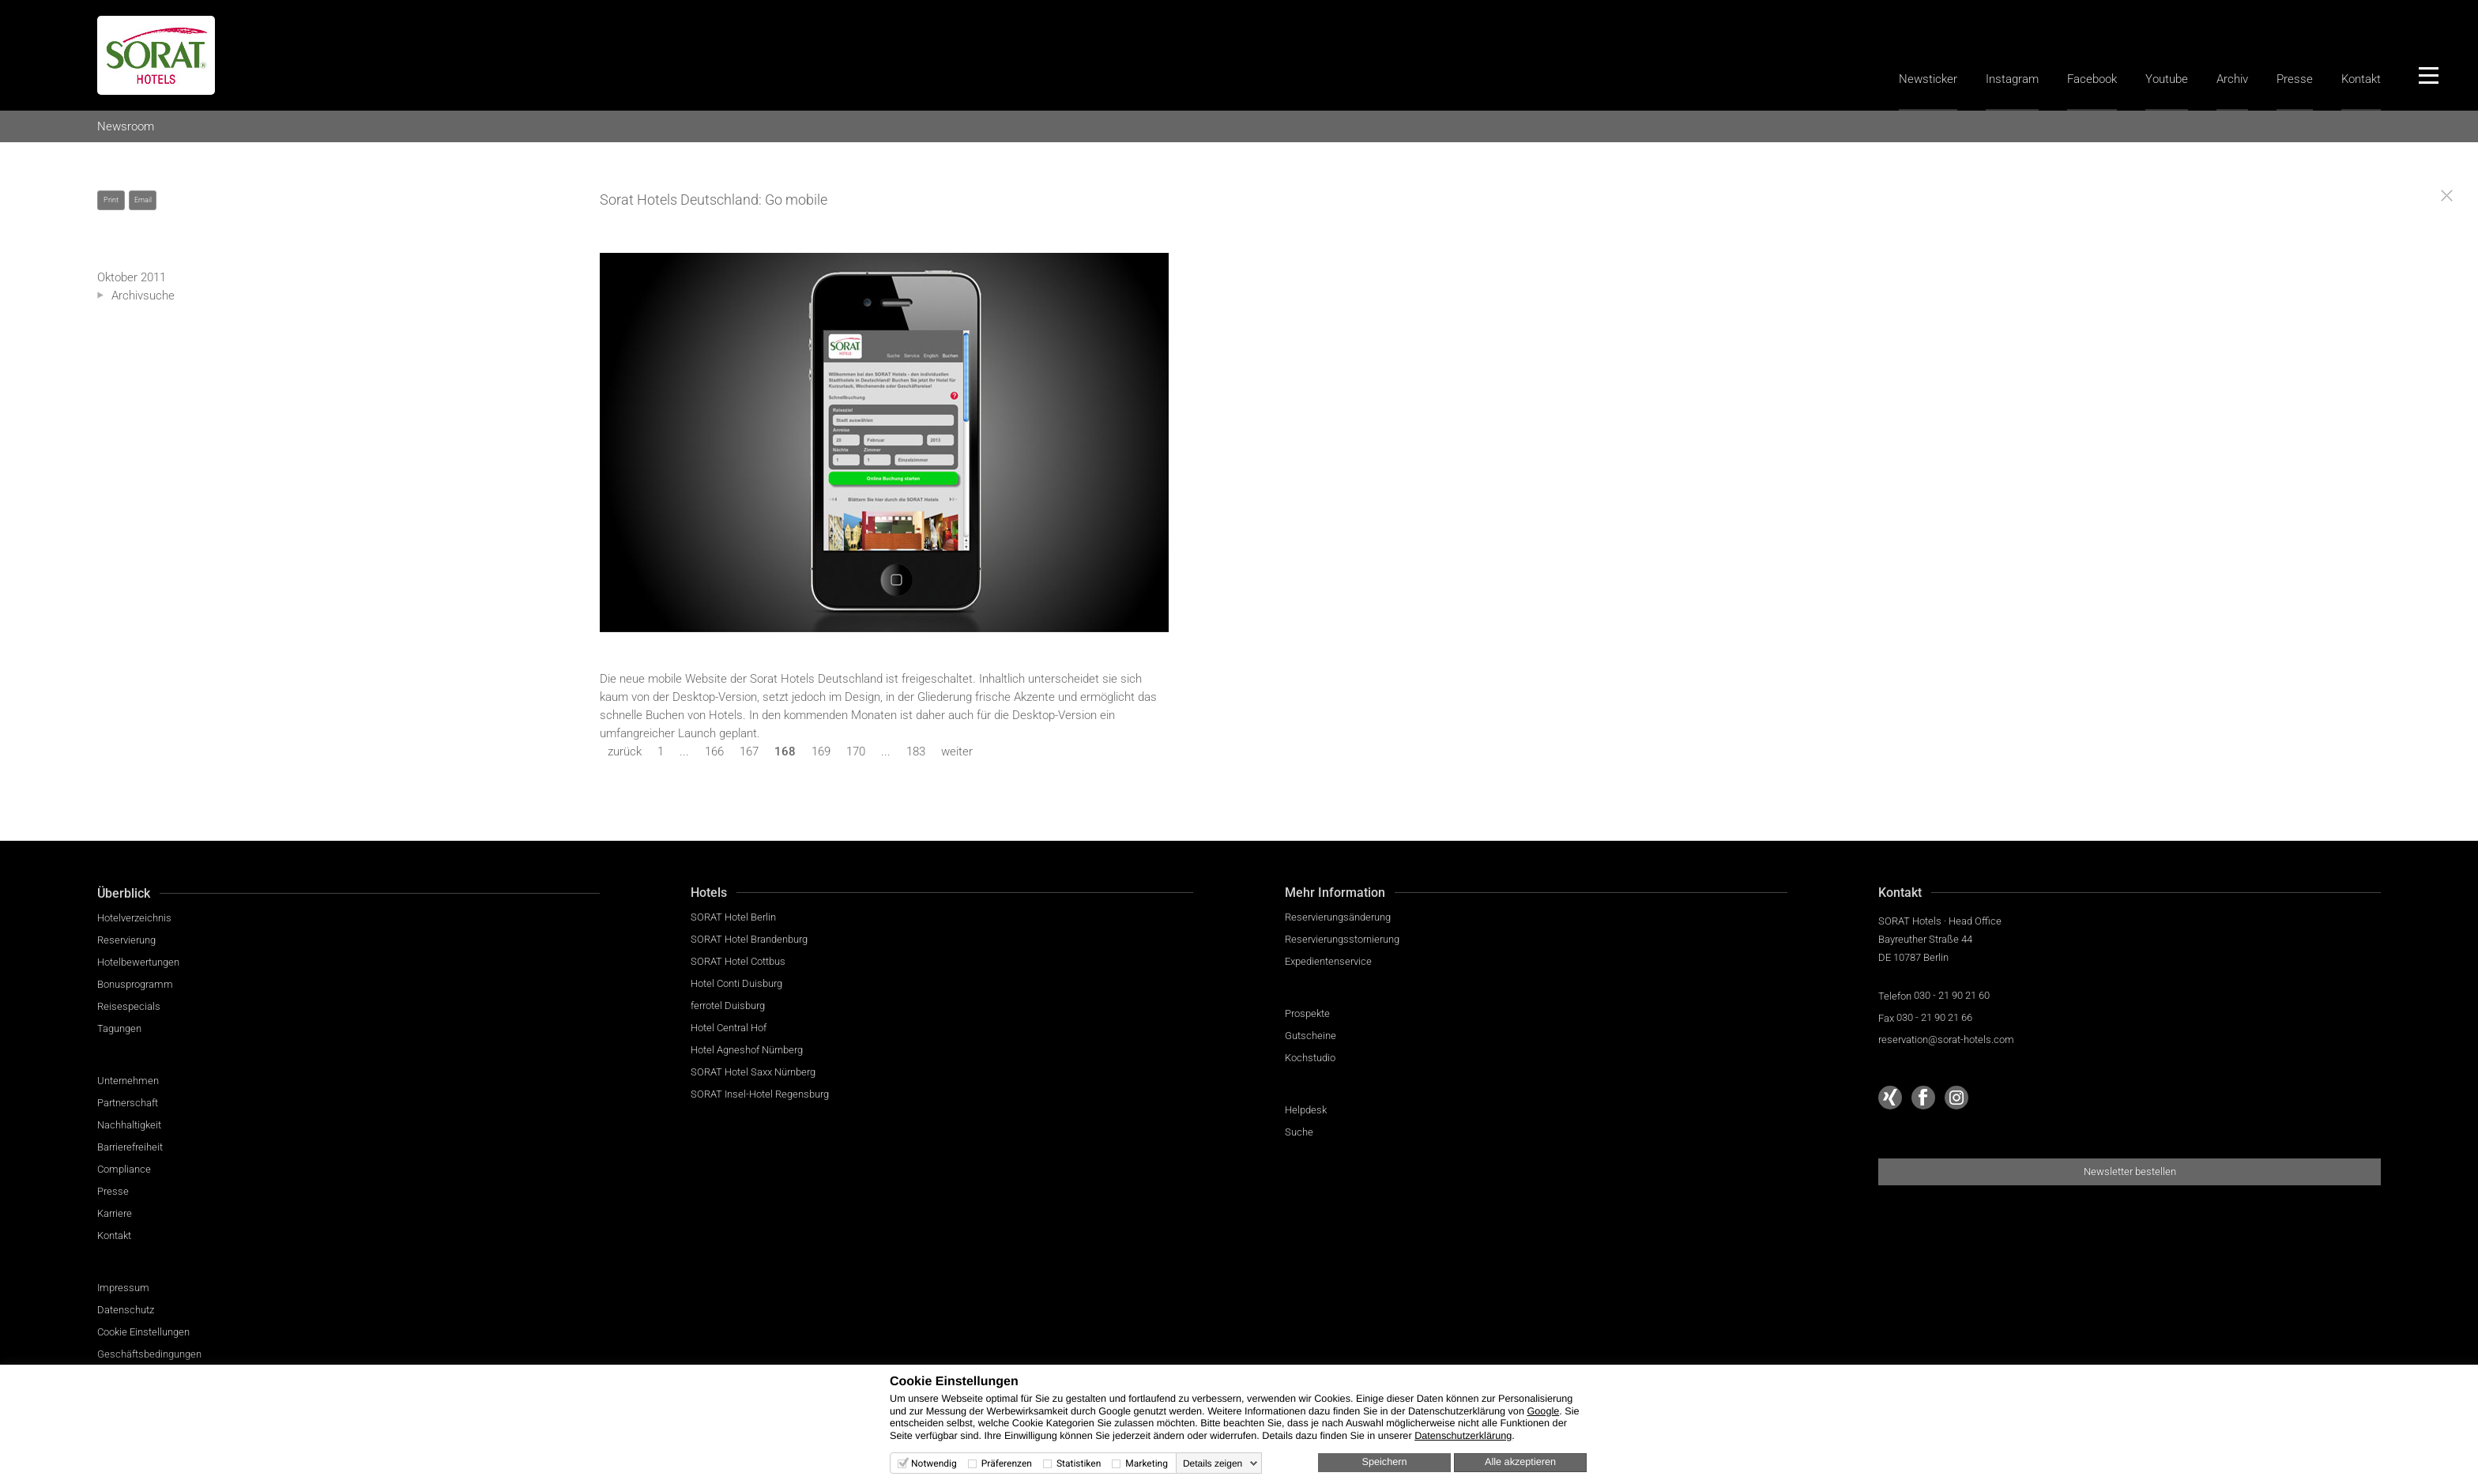 This screenshot has height=1484, width=2478. What do you see at coordinates (736, 983) in the screenshot?
I see `Hotel Conti Duisburg` at bounding box center [736, 983].